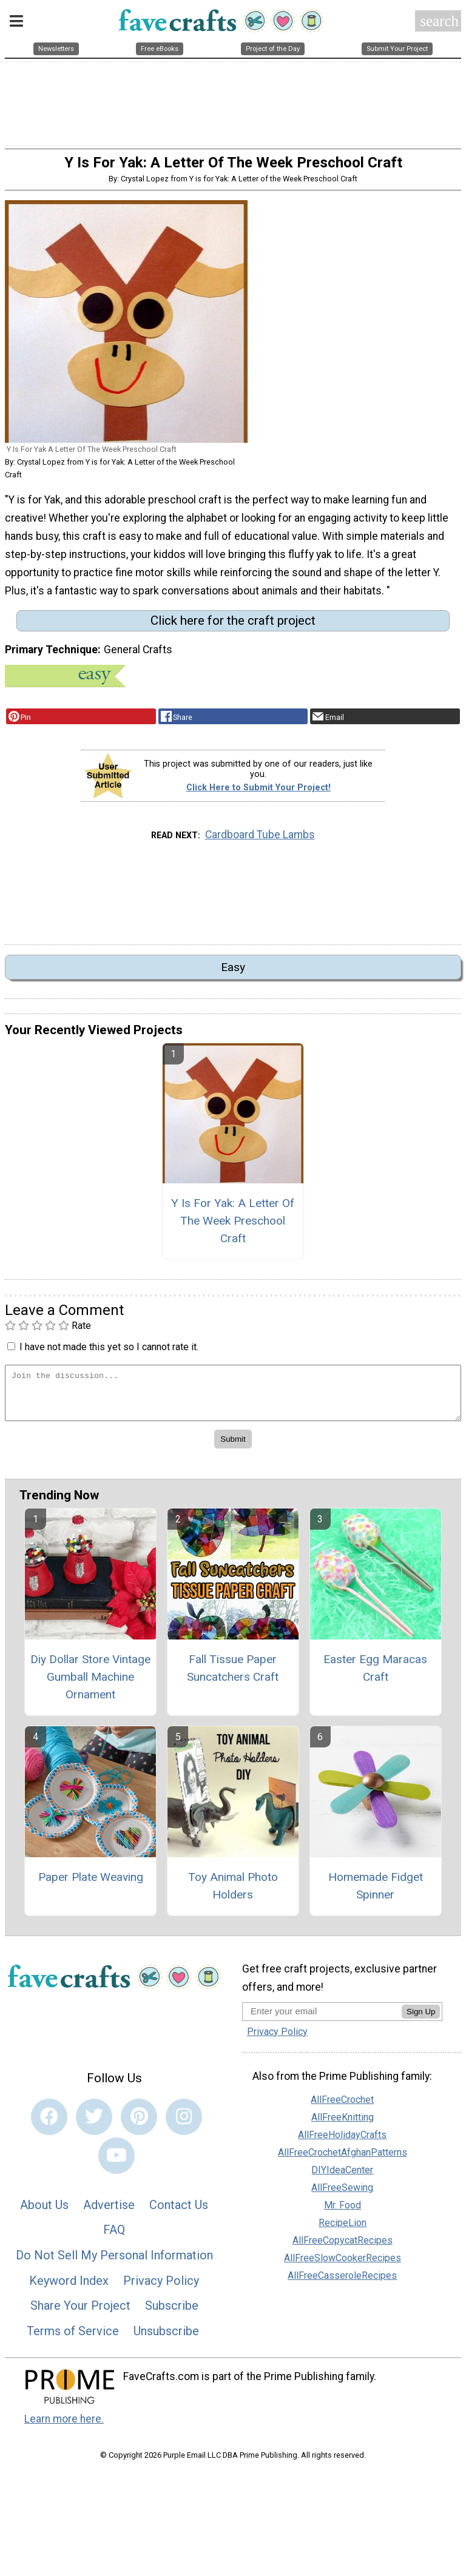 The image size is (466, 2576). What do you see at coordinates (171, 2313) in the screenshot?
I see `Subscribe` at bounding box center [171, 2313].